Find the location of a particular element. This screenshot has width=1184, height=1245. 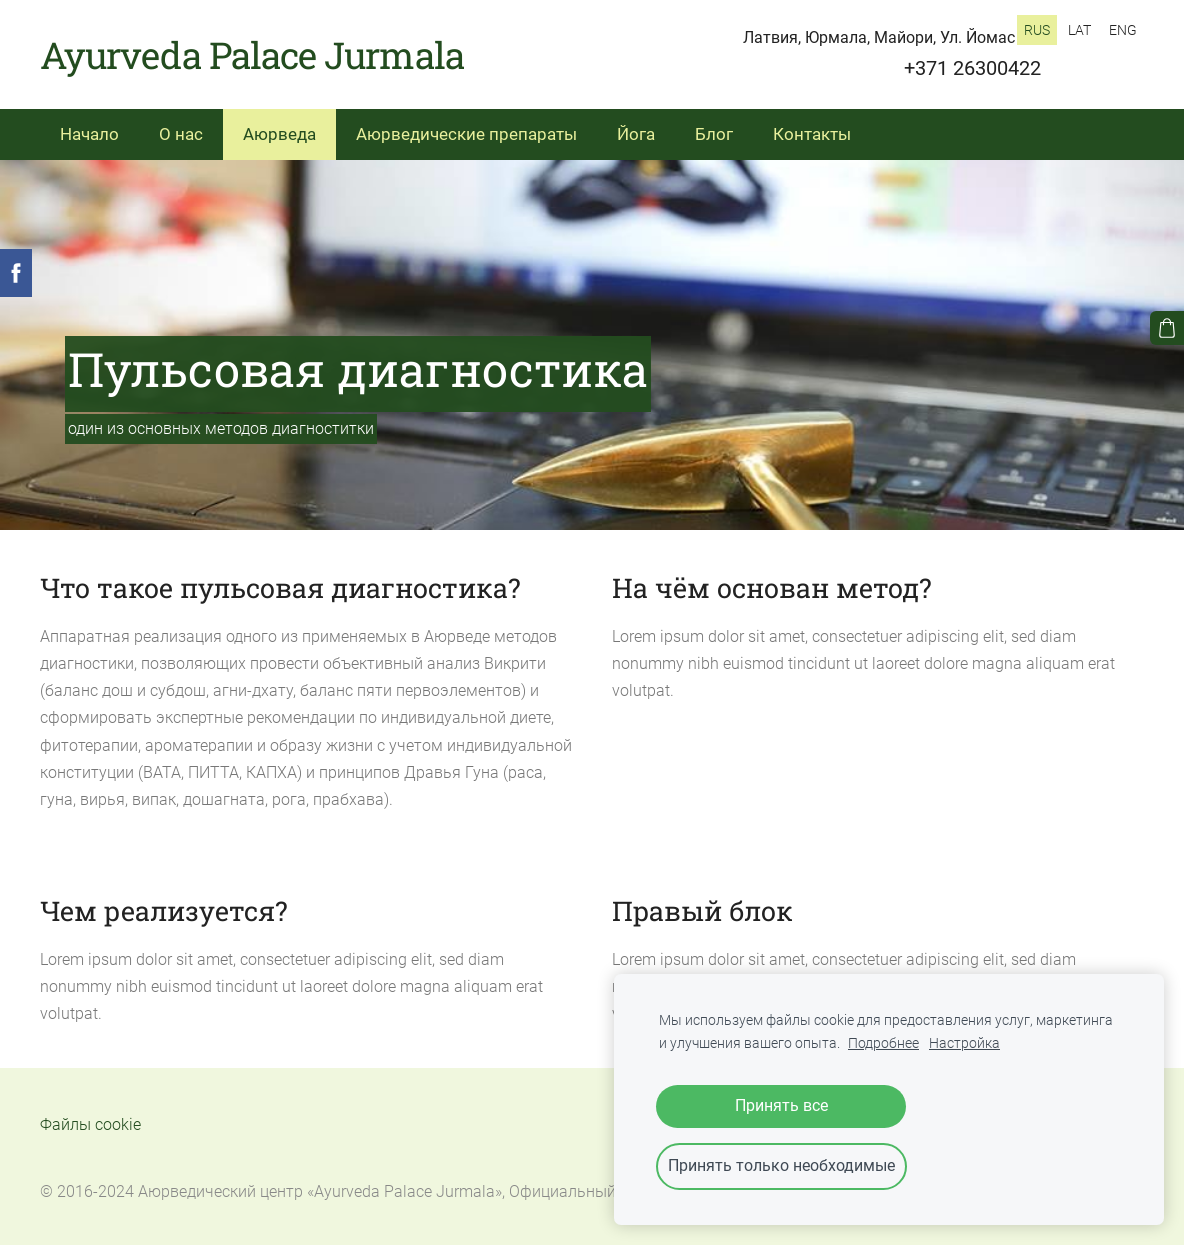

Принять все is located at coordinates (781, 1105).